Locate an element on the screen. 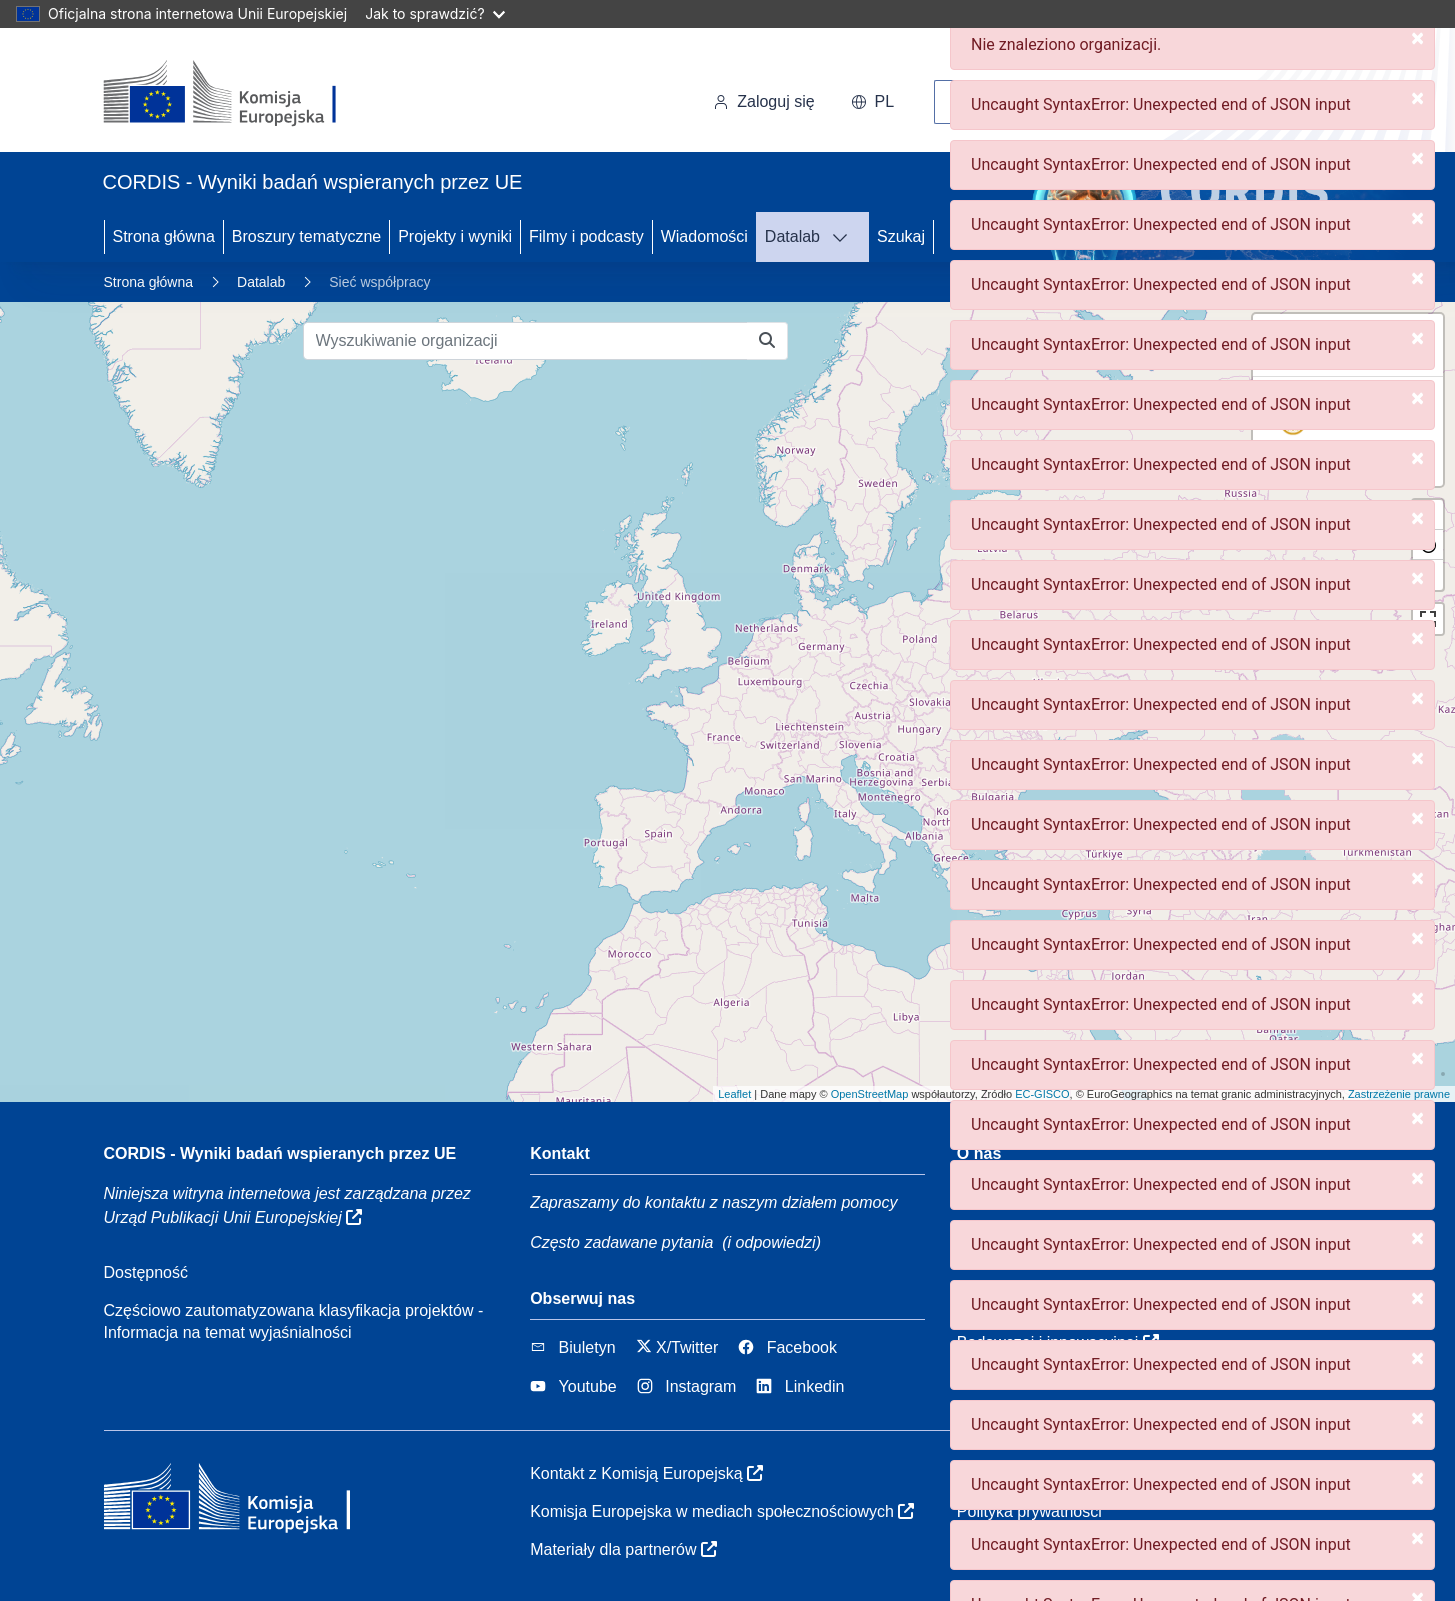  Broszury tematyczne is located at coordinates (306, 236).